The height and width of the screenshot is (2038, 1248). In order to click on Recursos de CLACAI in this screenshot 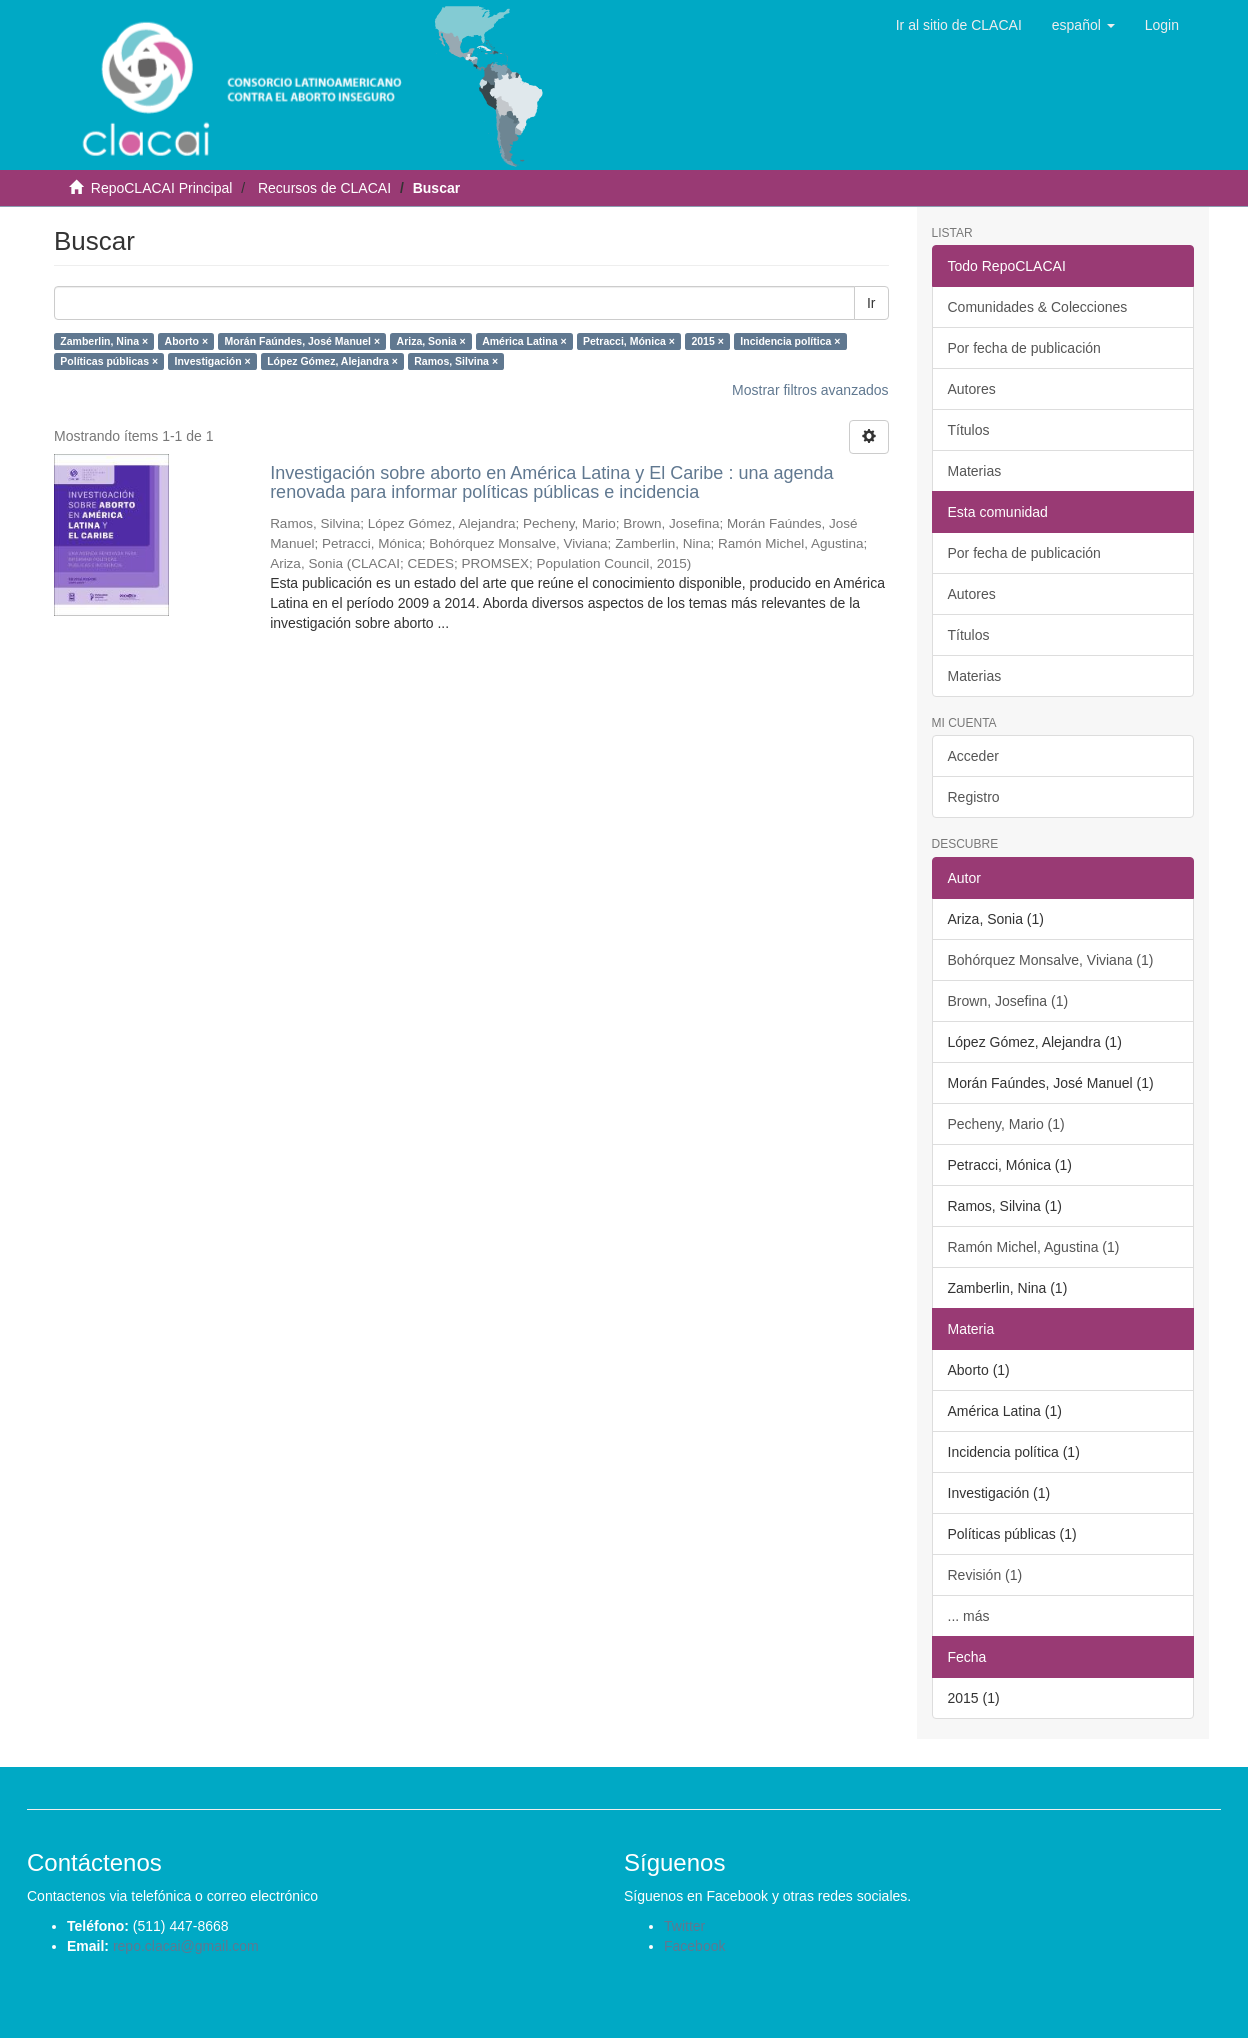, I will do `click(324, 188)`.